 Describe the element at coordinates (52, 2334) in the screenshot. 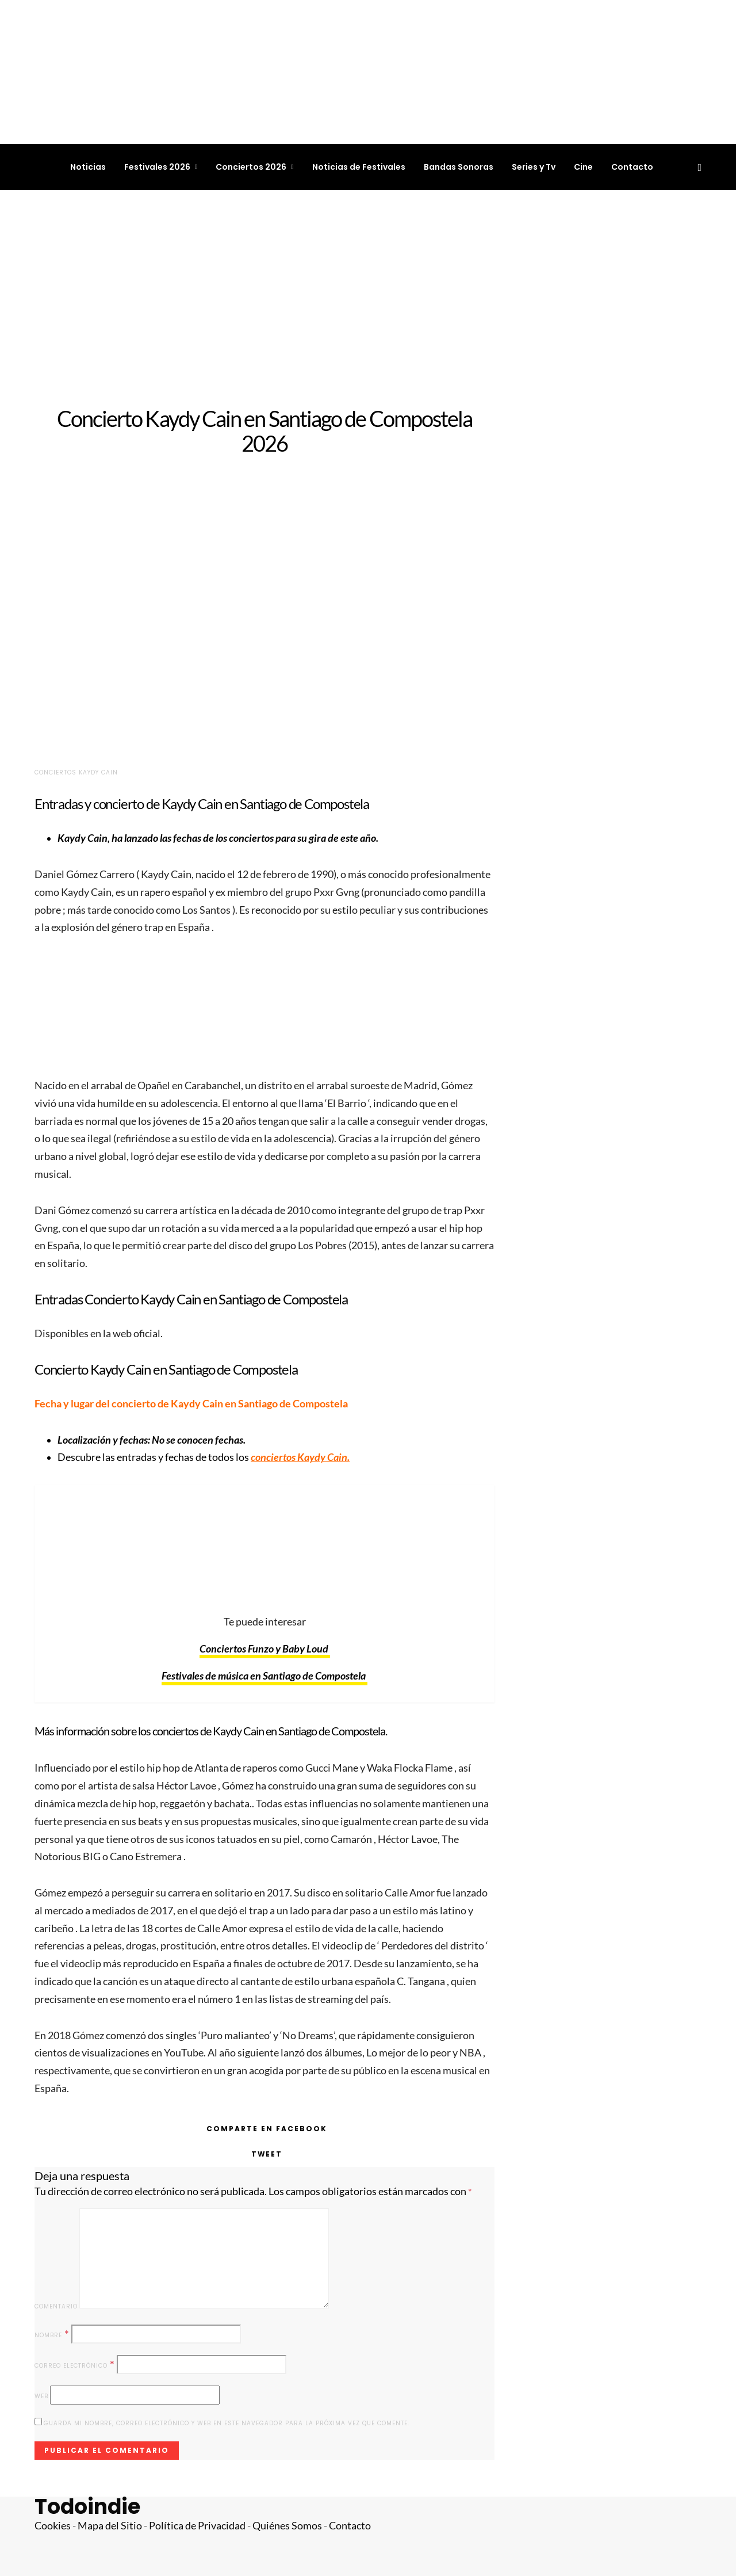

I see `Nombre` at that location.